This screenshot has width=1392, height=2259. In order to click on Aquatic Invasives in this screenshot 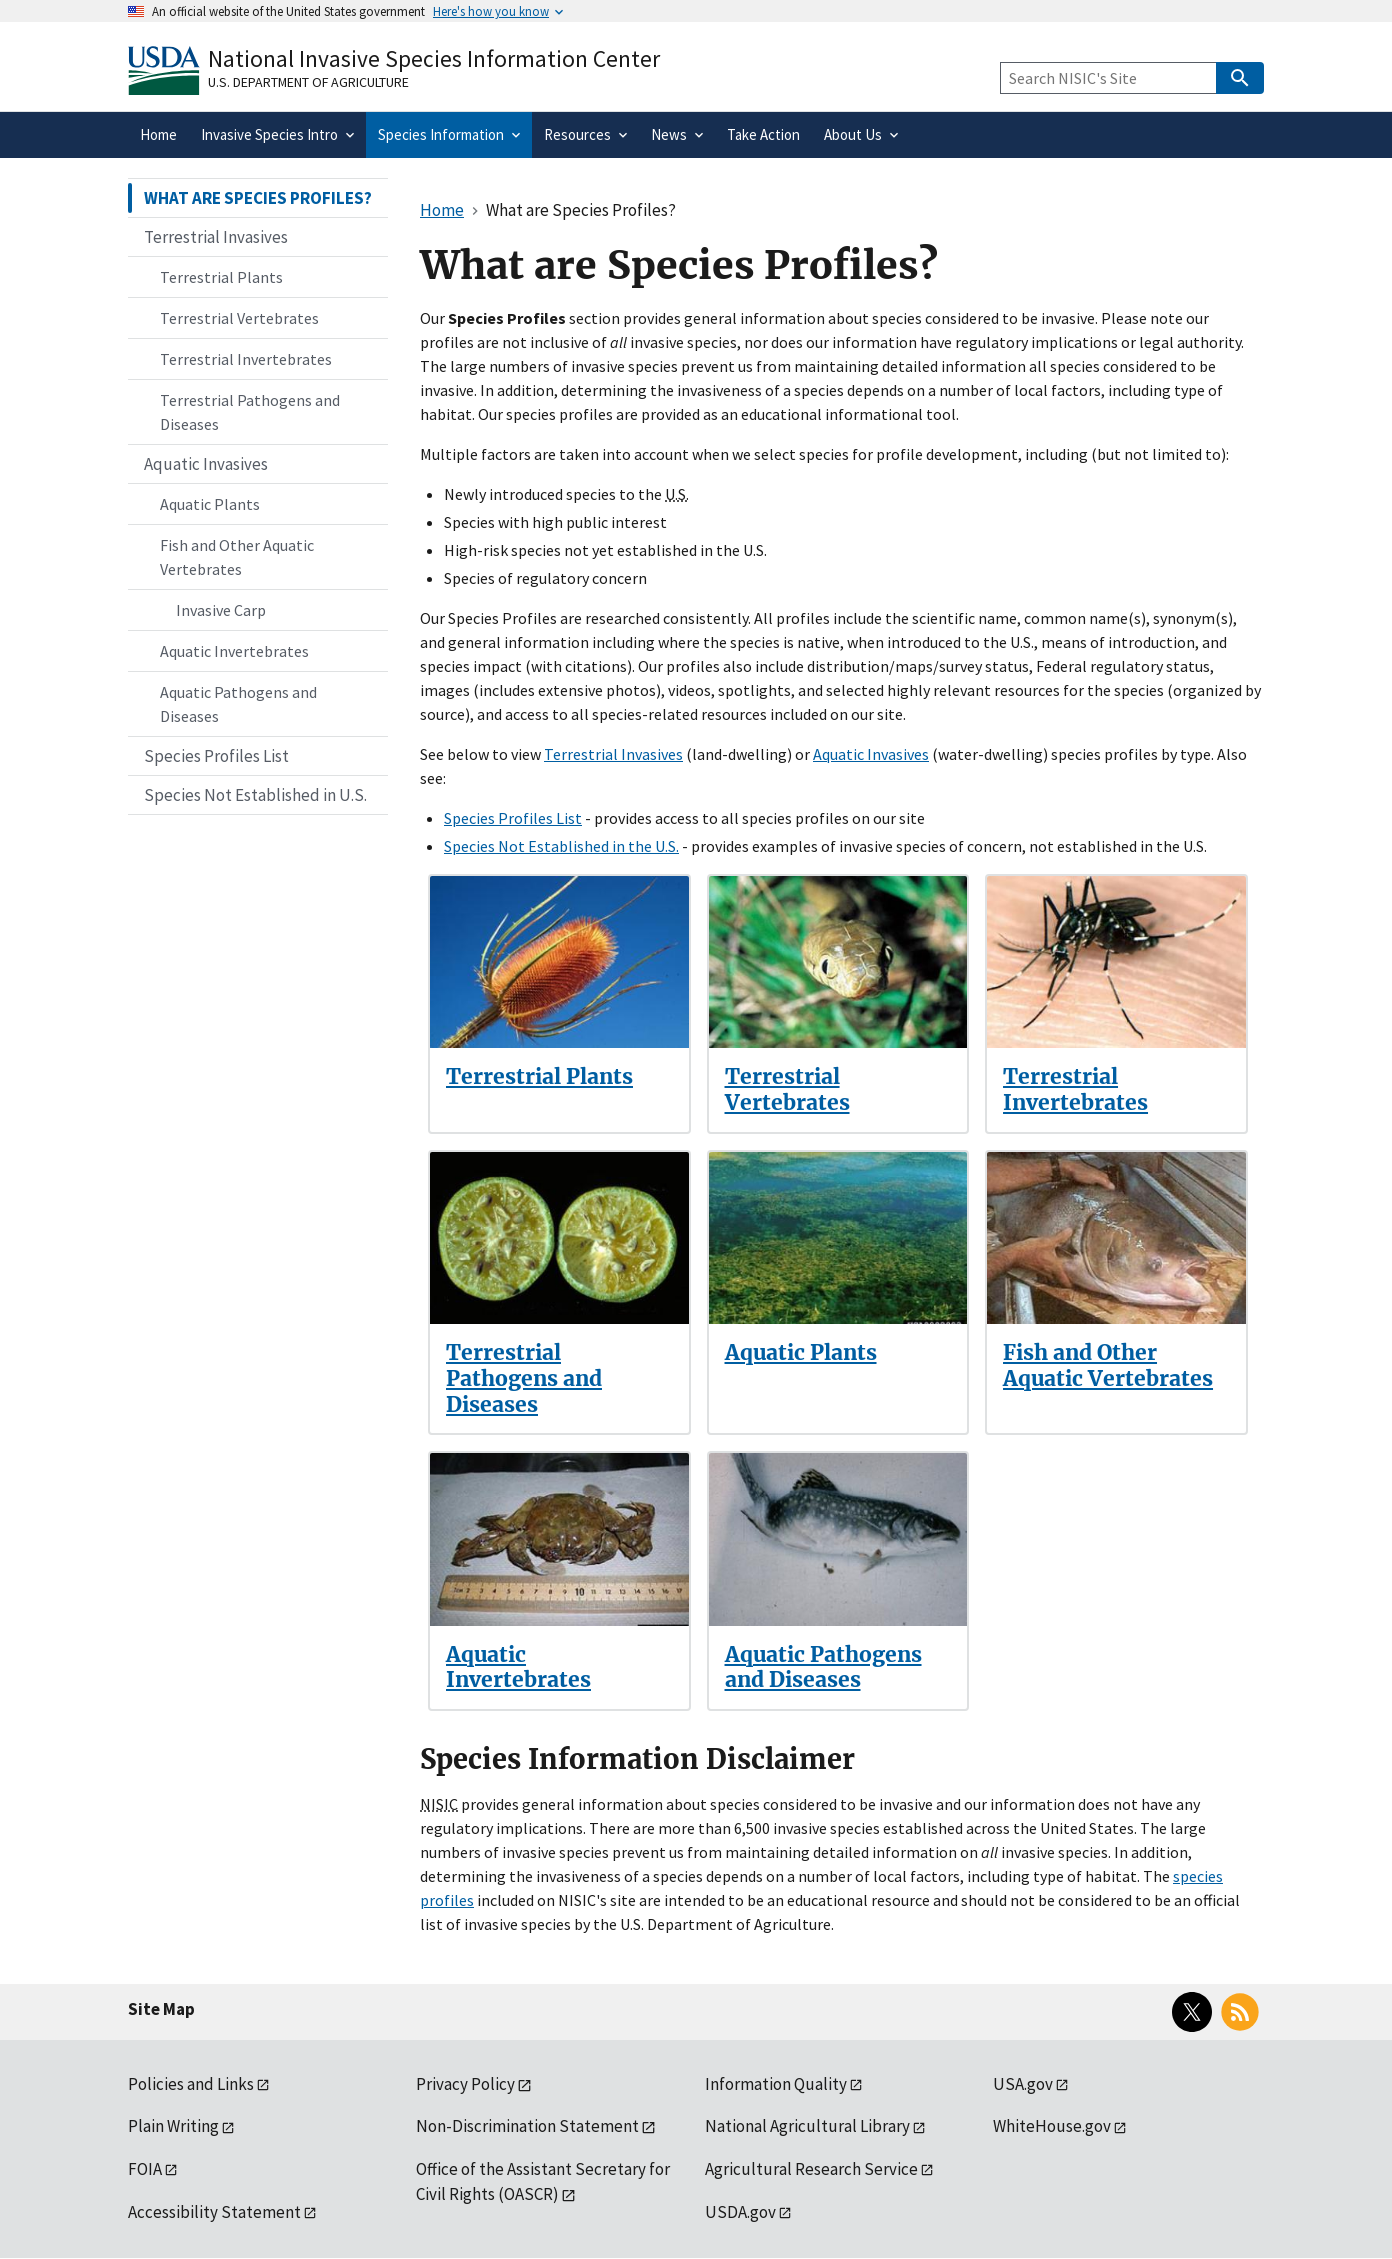, I will do `click(871, 754)`.